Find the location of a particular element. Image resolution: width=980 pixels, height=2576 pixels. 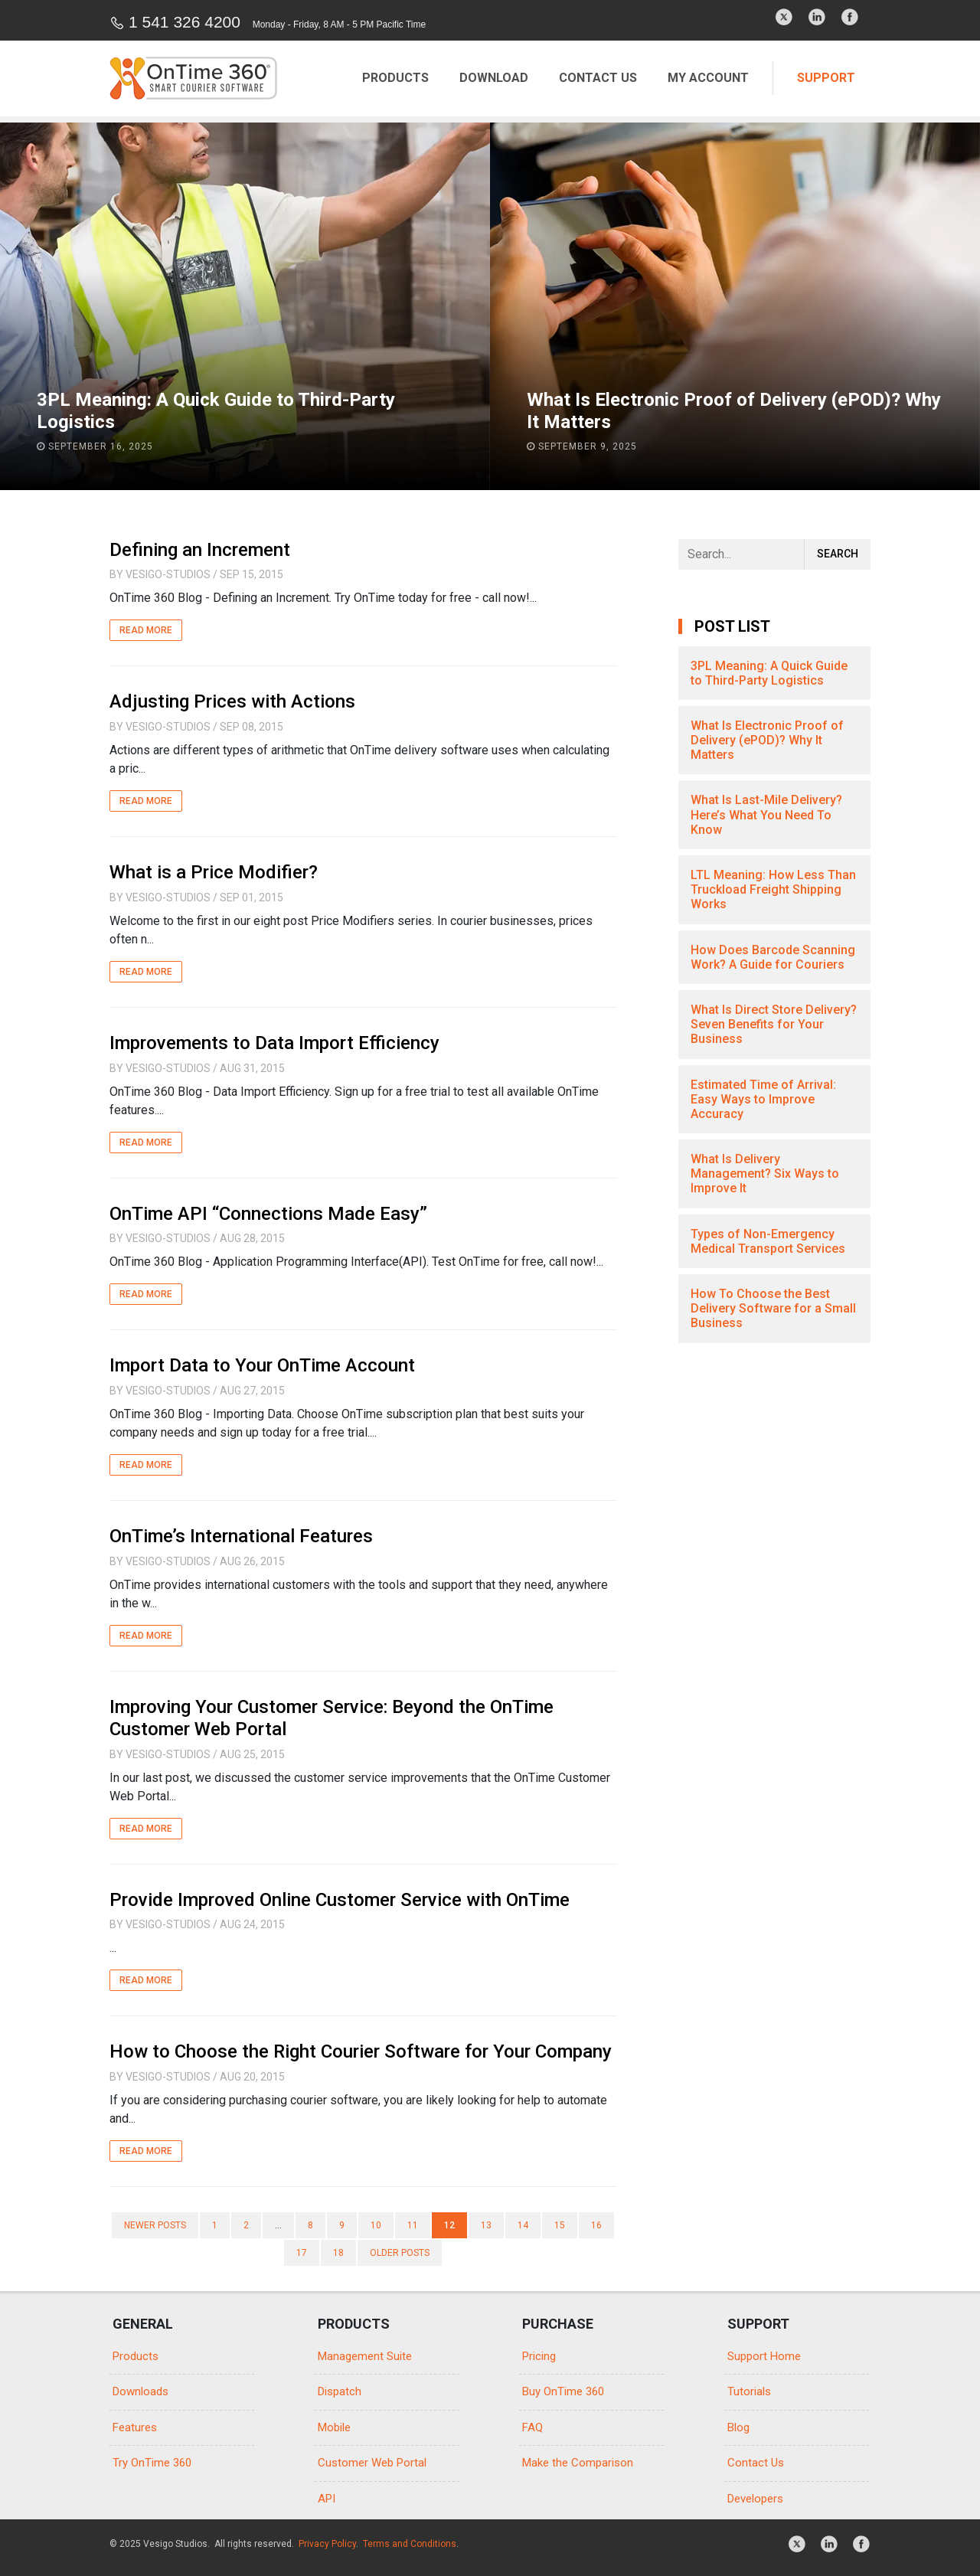

Download is located at coordinates (493, 77).